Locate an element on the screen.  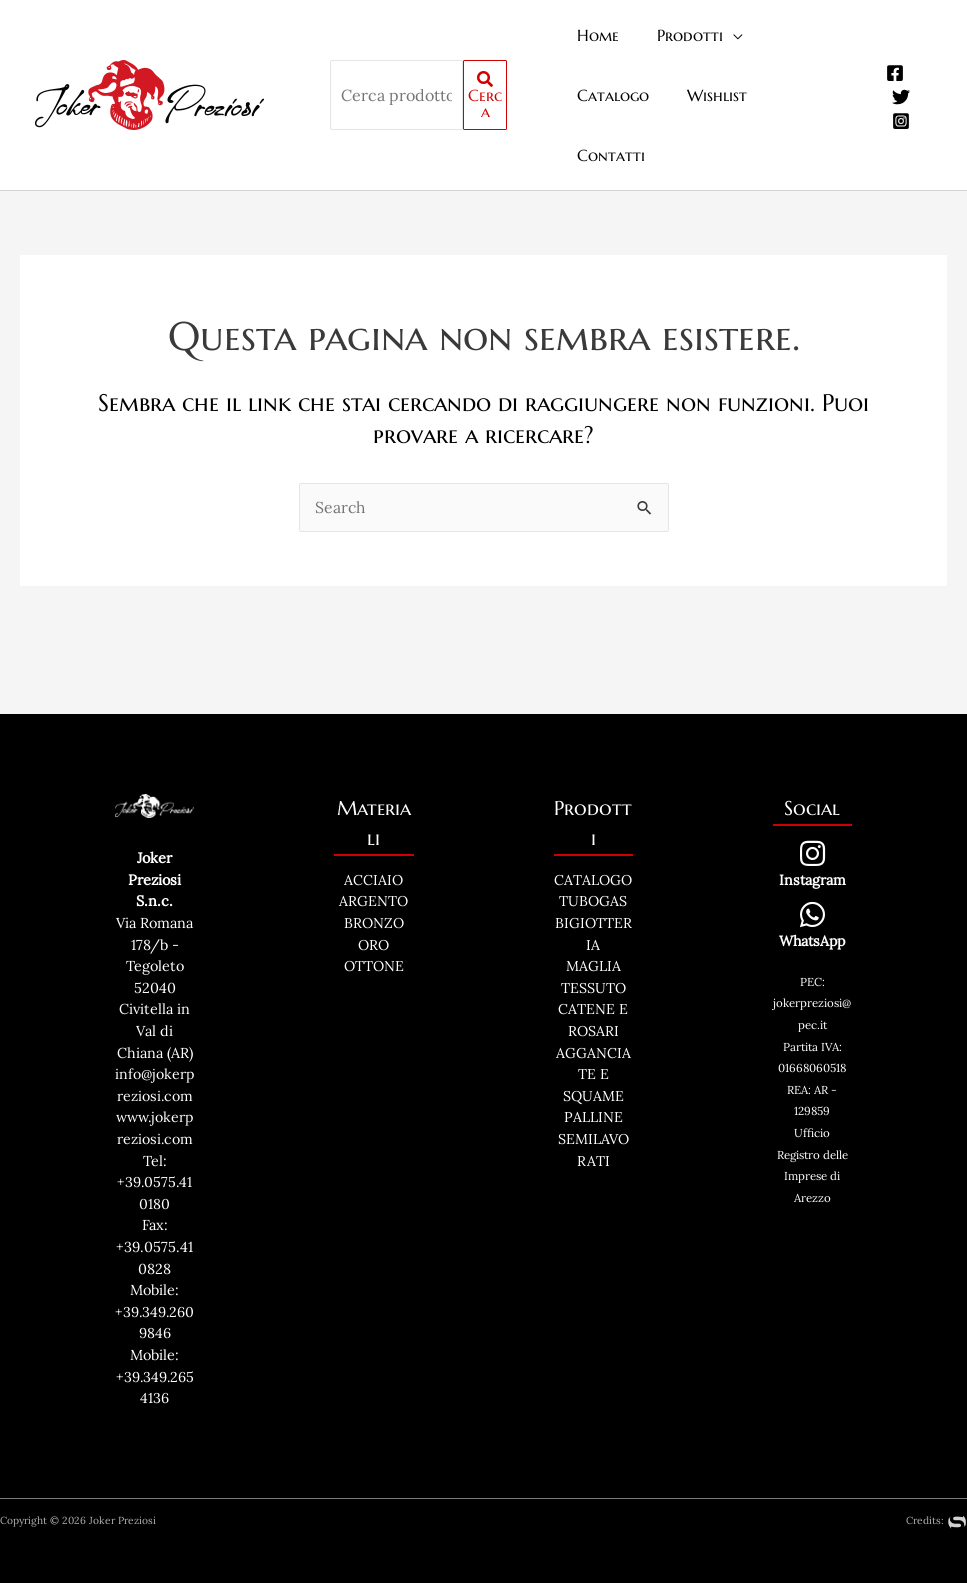
OTTONE is located at coordinates (374, 907).